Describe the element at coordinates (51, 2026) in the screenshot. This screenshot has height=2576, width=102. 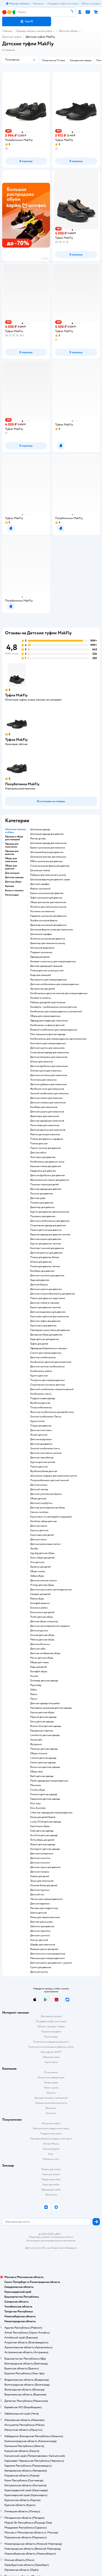
I see `Обмен и возврат товара` at that location.